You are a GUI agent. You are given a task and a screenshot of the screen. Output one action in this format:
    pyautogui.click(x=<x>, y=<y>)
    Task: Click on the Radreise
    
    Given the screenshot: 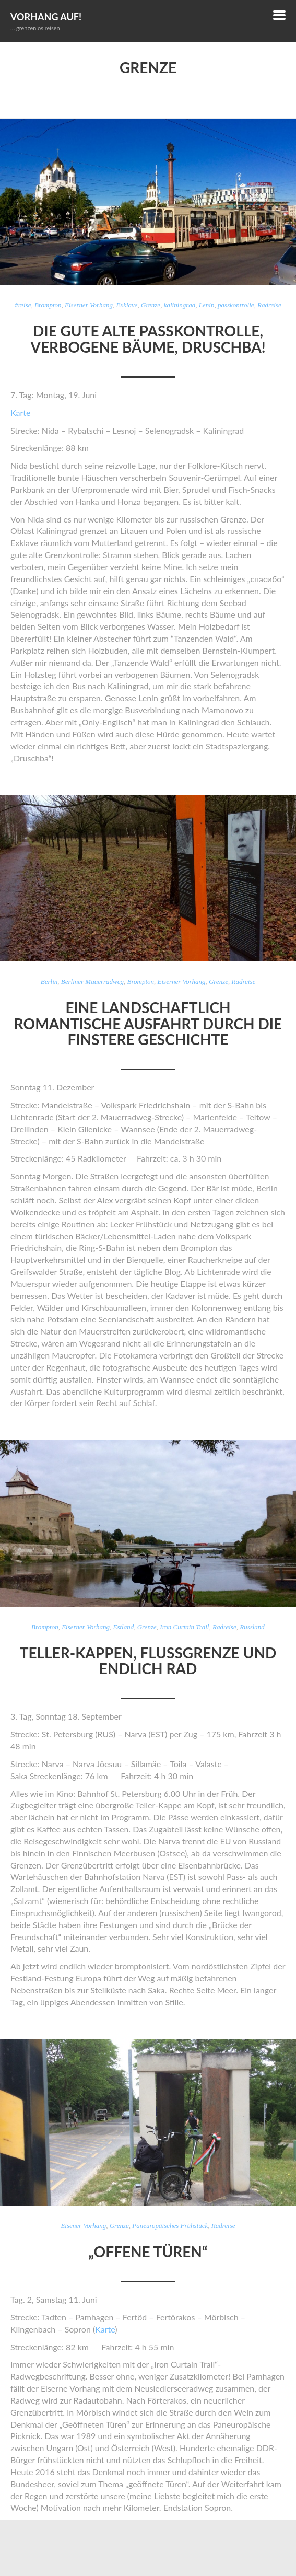 What is the action you would take?
    pyautogui.click(x=269, y=305)
    